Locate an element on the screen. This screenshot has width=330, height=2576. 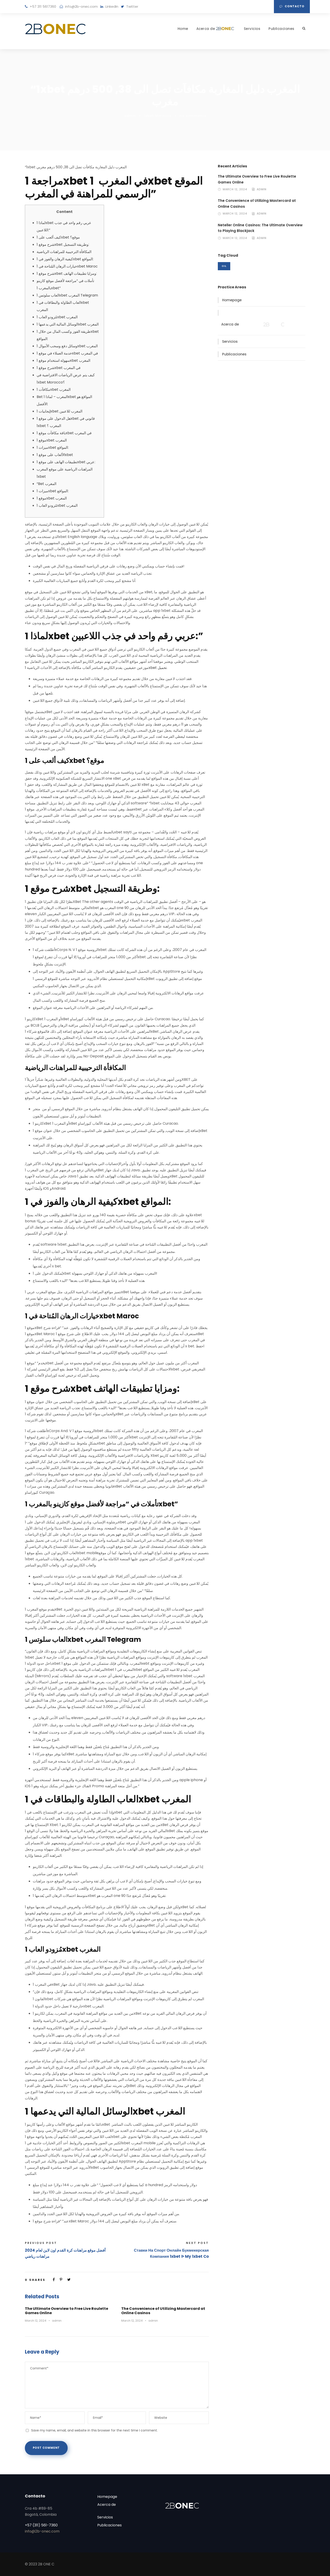
المكافأة الترحيبية للمراهنات الرياضية is located at coordinates (64, 251).